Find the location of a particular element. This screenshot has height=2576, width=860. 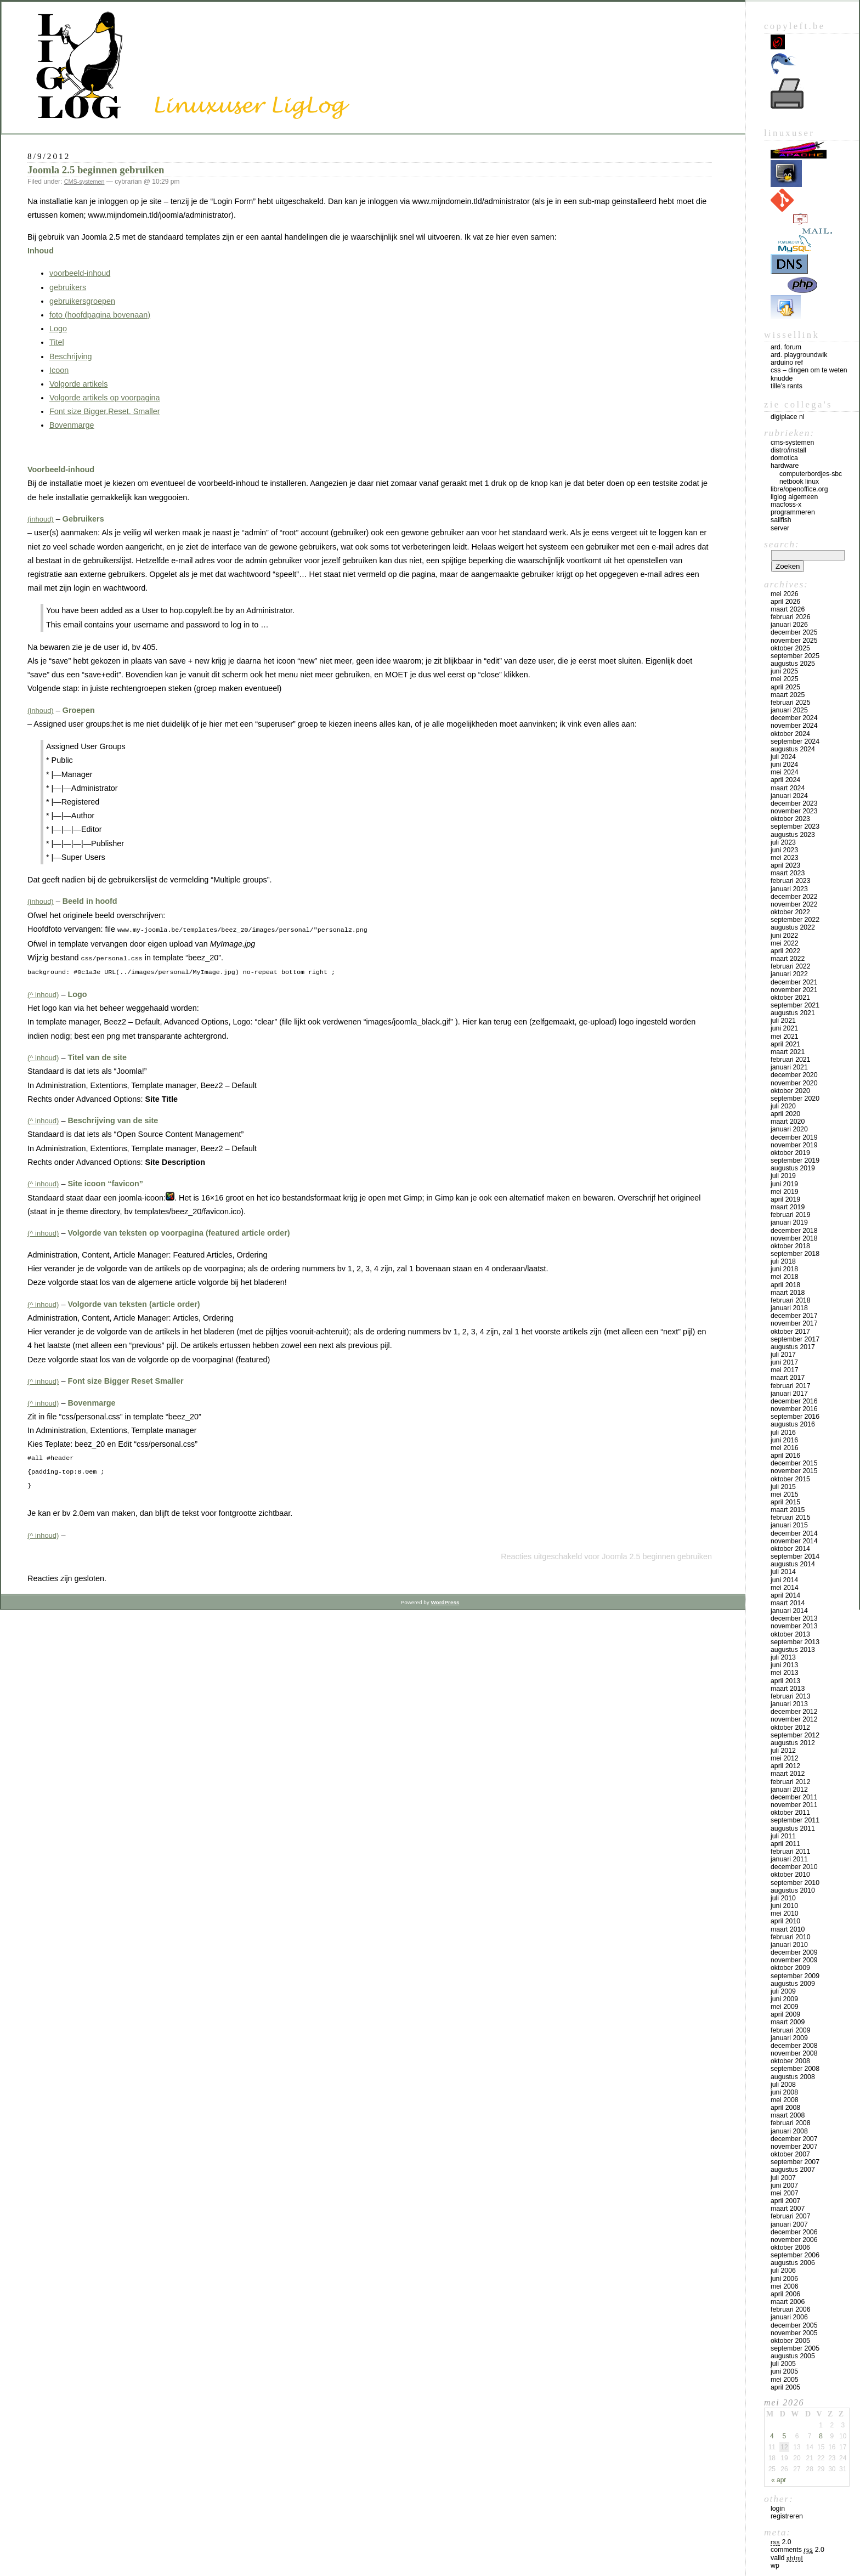

januari 2019 is located at coordinates (789, 1222).